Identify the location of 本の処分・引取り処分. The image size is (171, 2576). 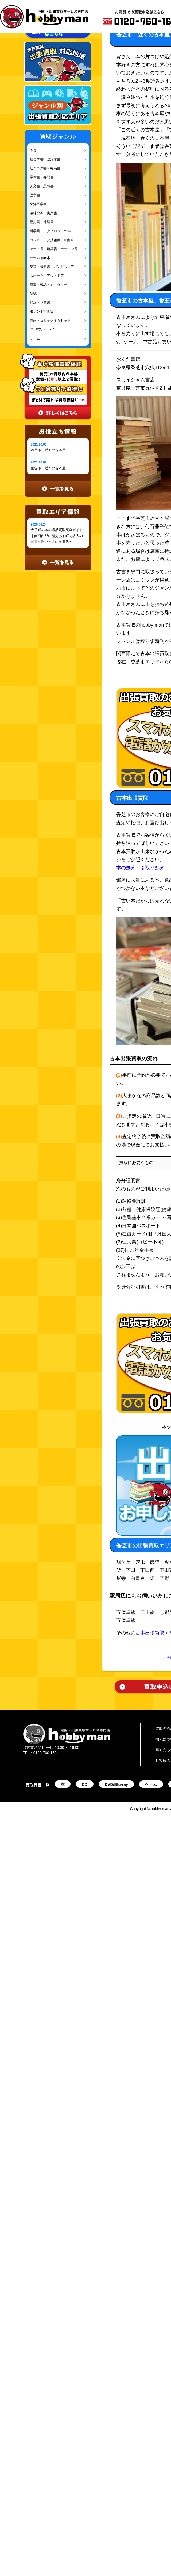
(140, 867).